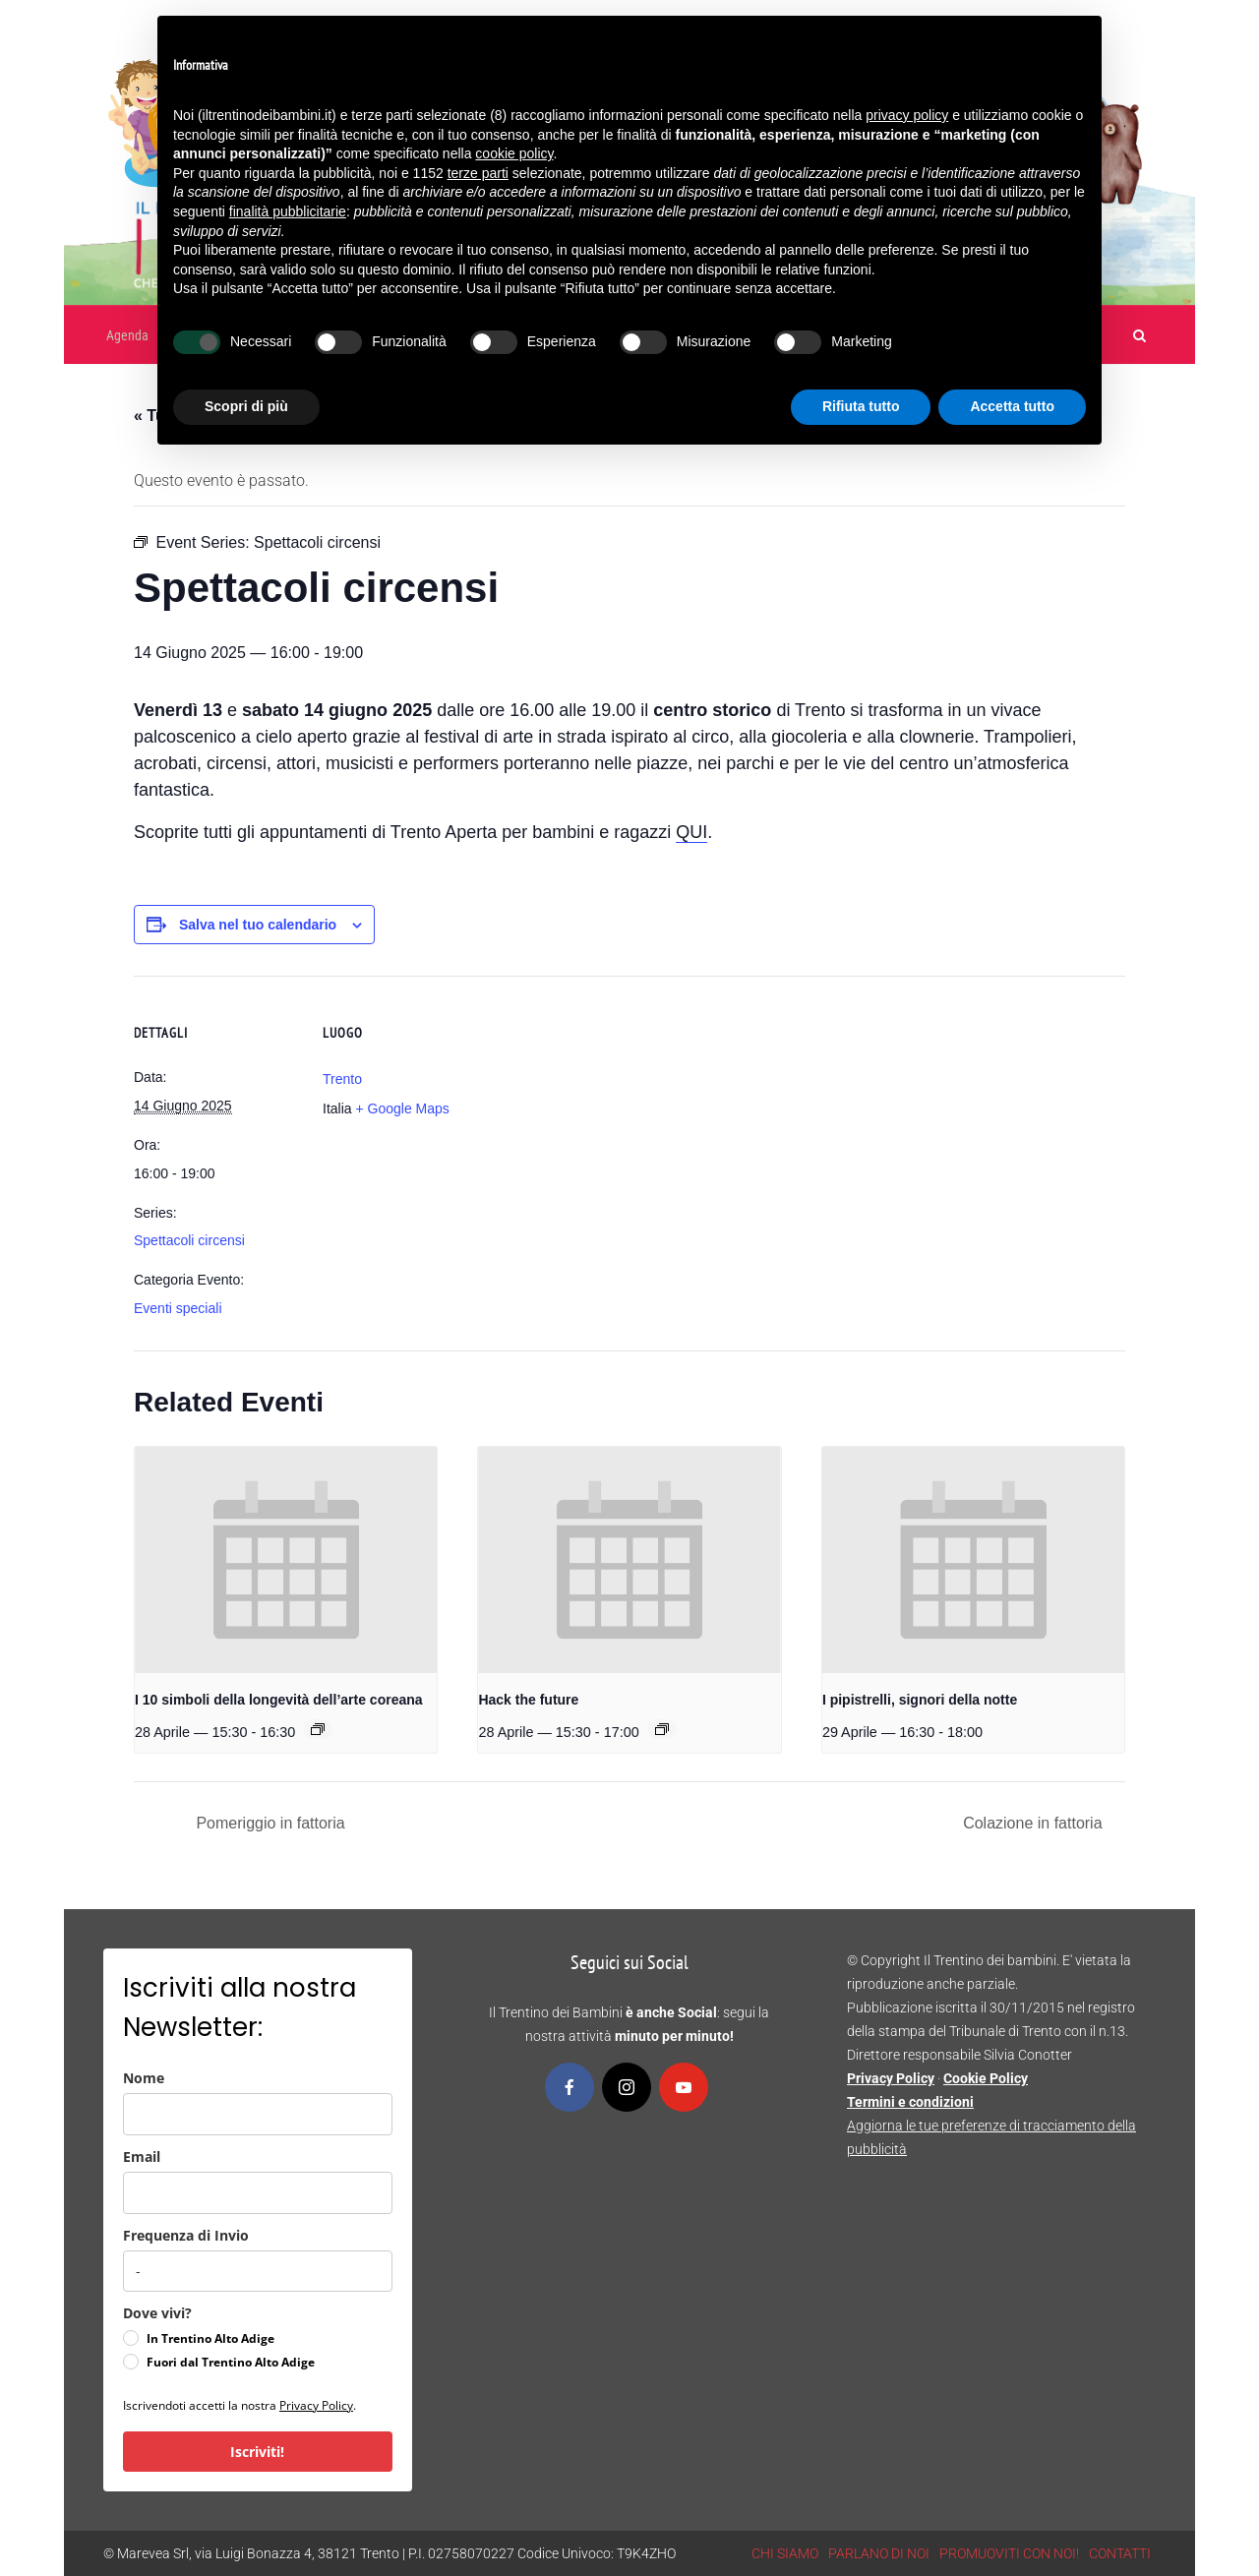 This screenshot has width=1259, height=2576. What do you see at coordinates (402, 1108) in the screenshot?
I see `+ Google Maps` at bounding box center [402, 1108].